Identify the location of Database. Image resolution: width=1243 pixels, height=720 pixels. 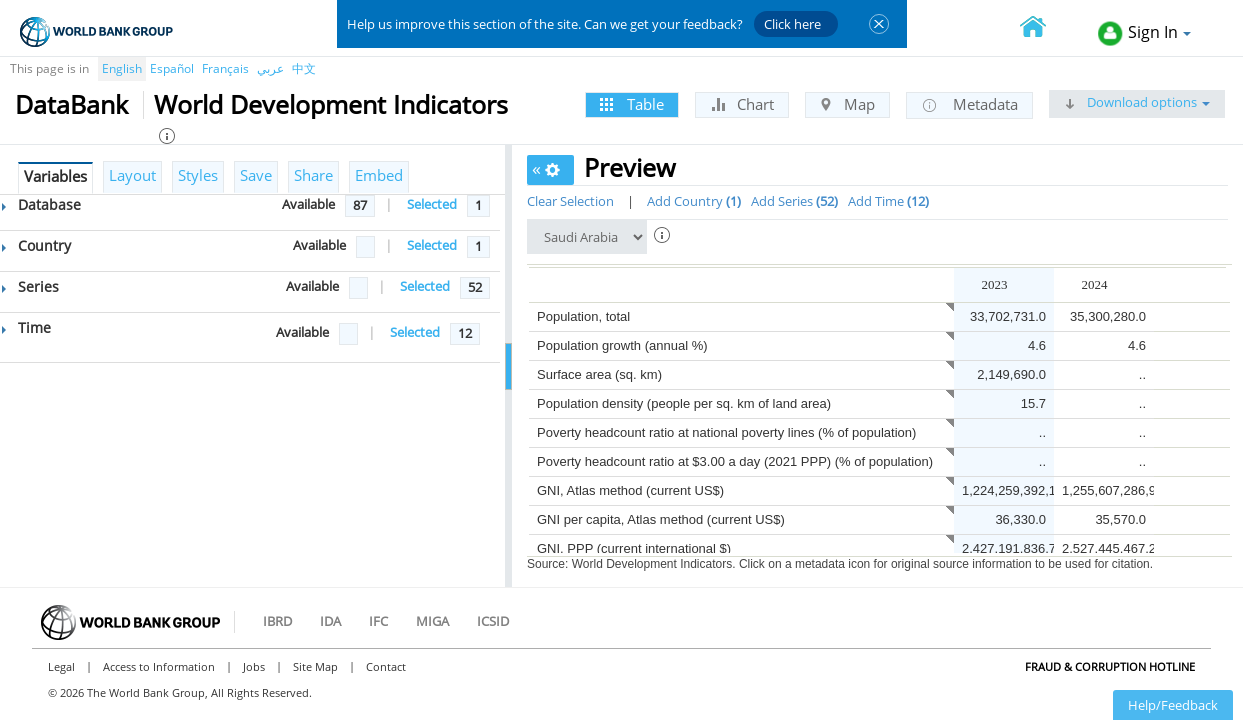
(41, 204).